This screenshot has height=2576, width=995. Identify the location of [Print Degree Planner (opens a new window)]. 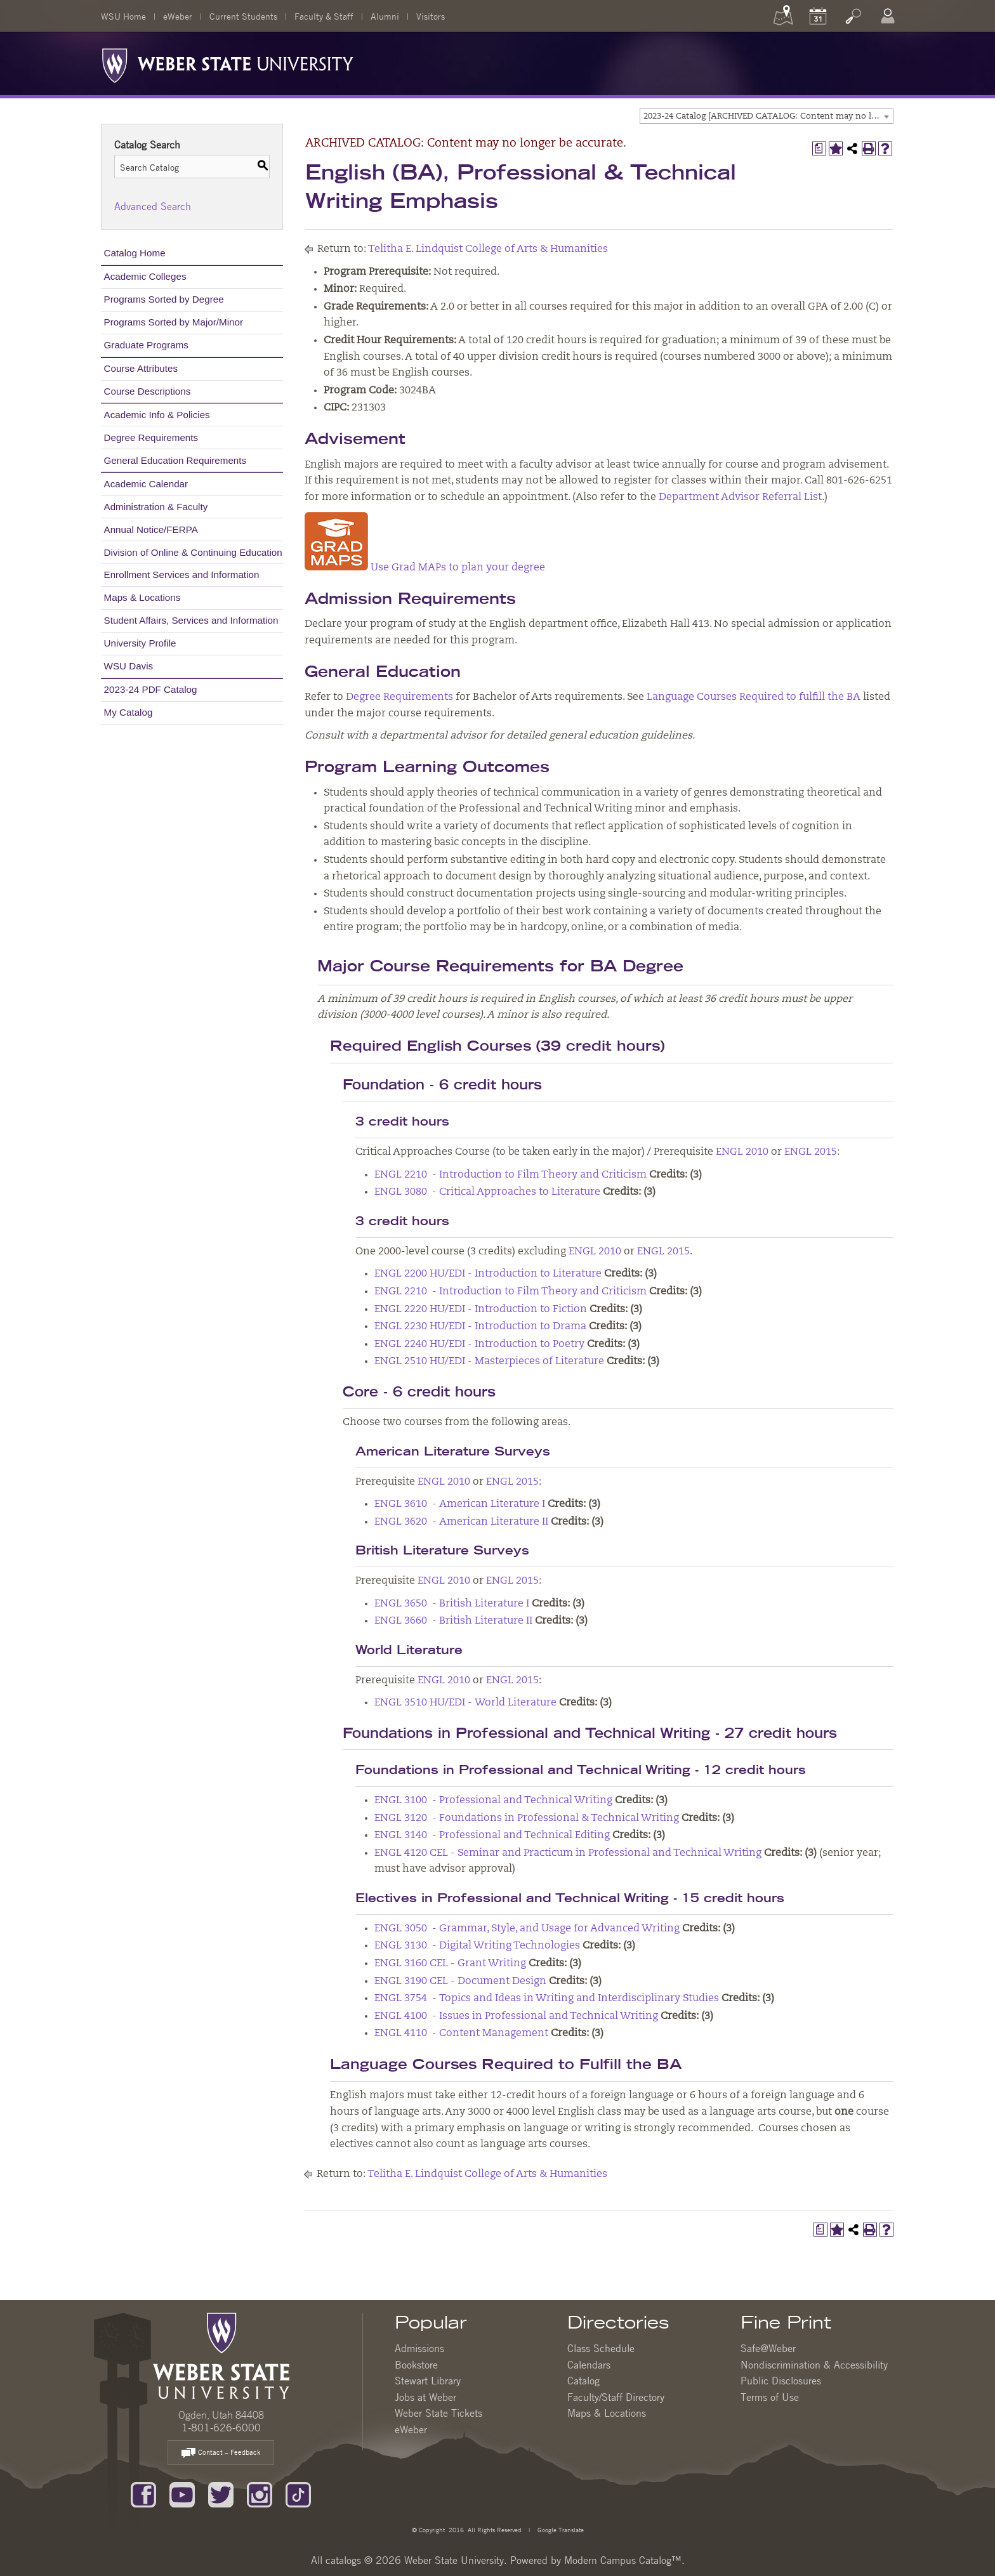
(819, 148).